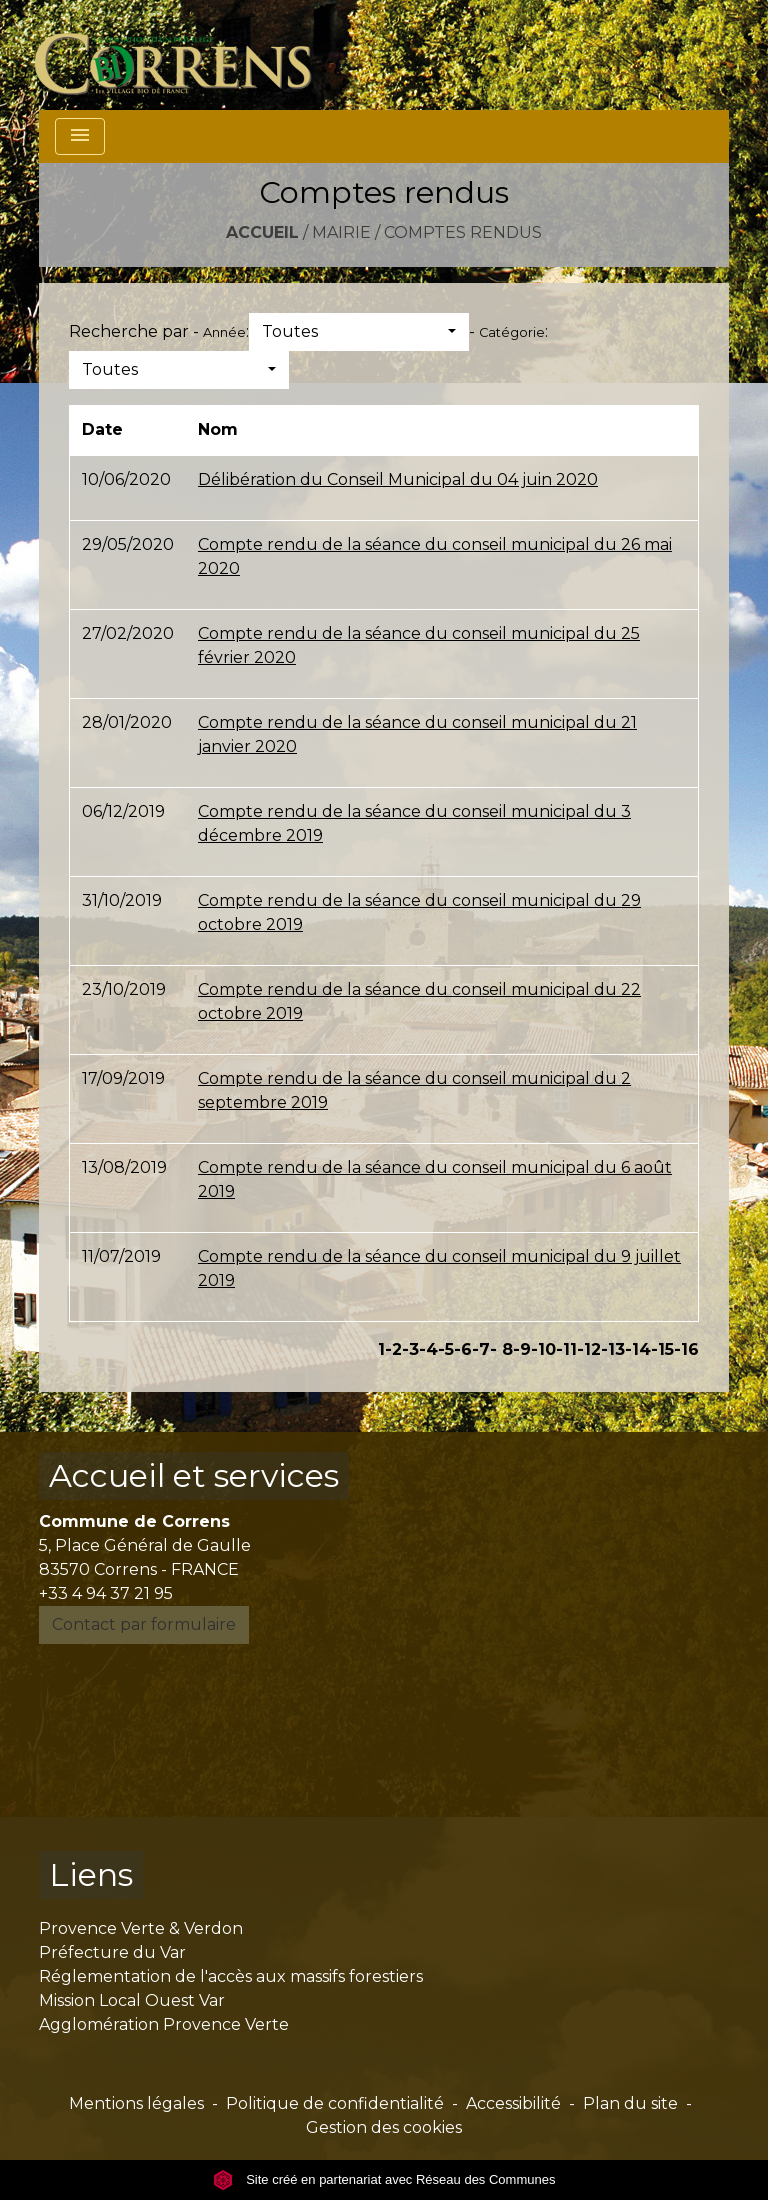 Image resolution: width=768 pixels, height=2200 pixels. I want to click on -14, so click(638, 1349).